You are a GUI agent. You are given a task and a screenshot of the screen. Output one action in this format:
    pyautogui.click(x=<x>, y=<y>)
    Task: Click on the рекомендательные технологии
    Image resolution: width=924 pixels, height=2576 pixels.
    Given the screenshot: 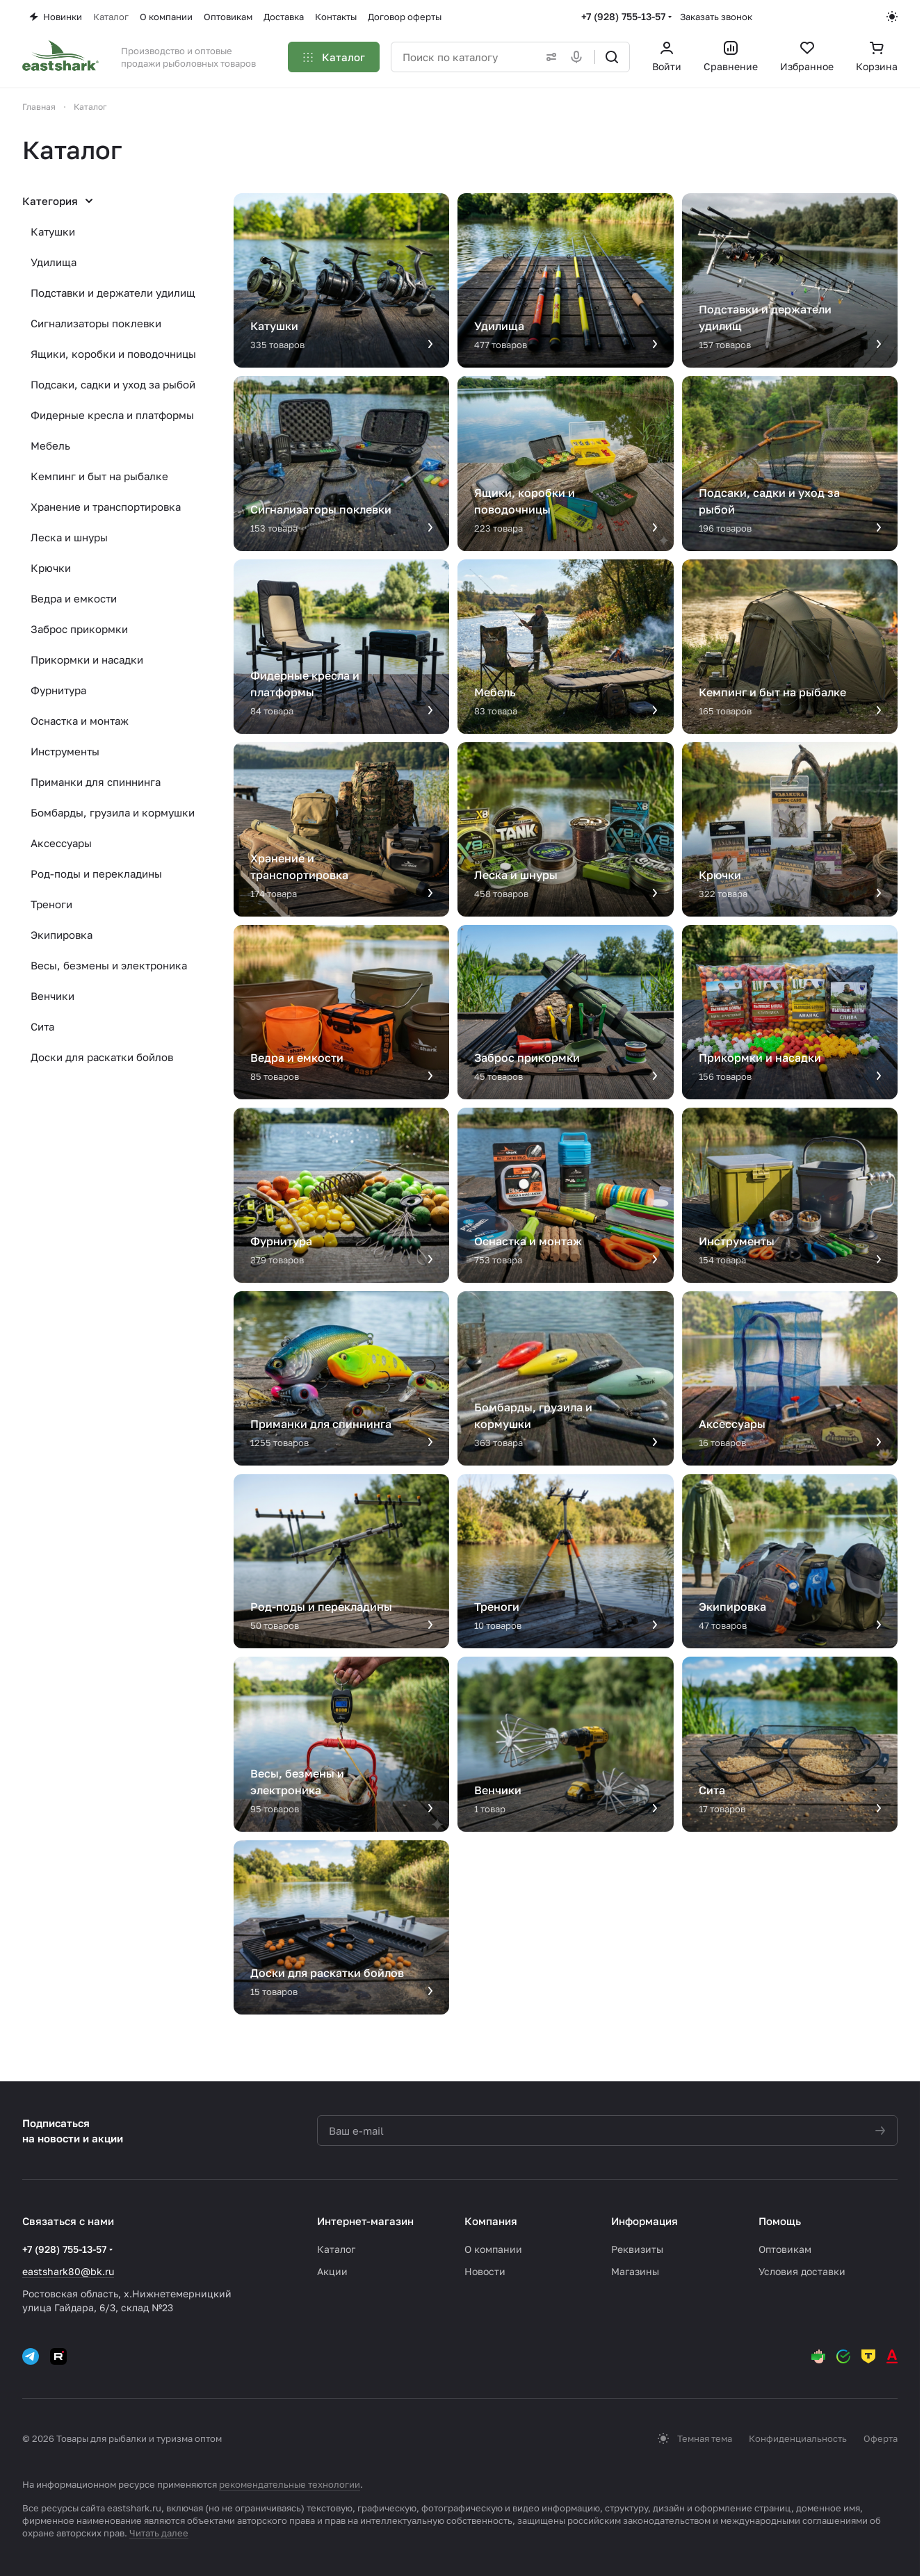 What is the action you would take?
    pyautogui.click(x=289, y=2484)
    